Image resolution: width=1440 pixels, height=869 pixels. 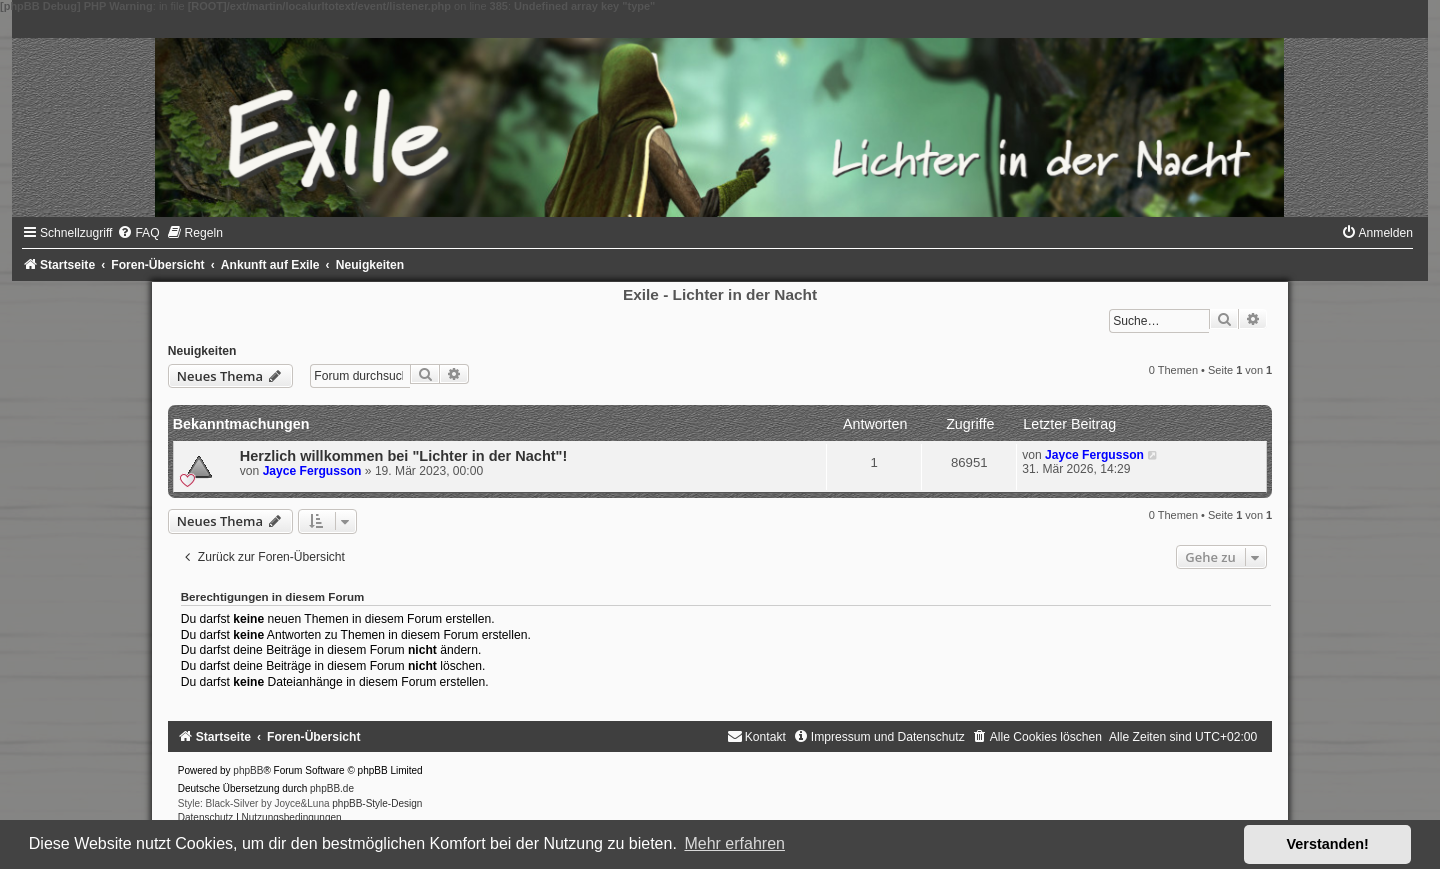 What do you see at coordinates (404, 456) in the screenshot?
I see `Herzlich willkommen bei "Lichter in der Nacht"!` at bounding box center [404, 456].